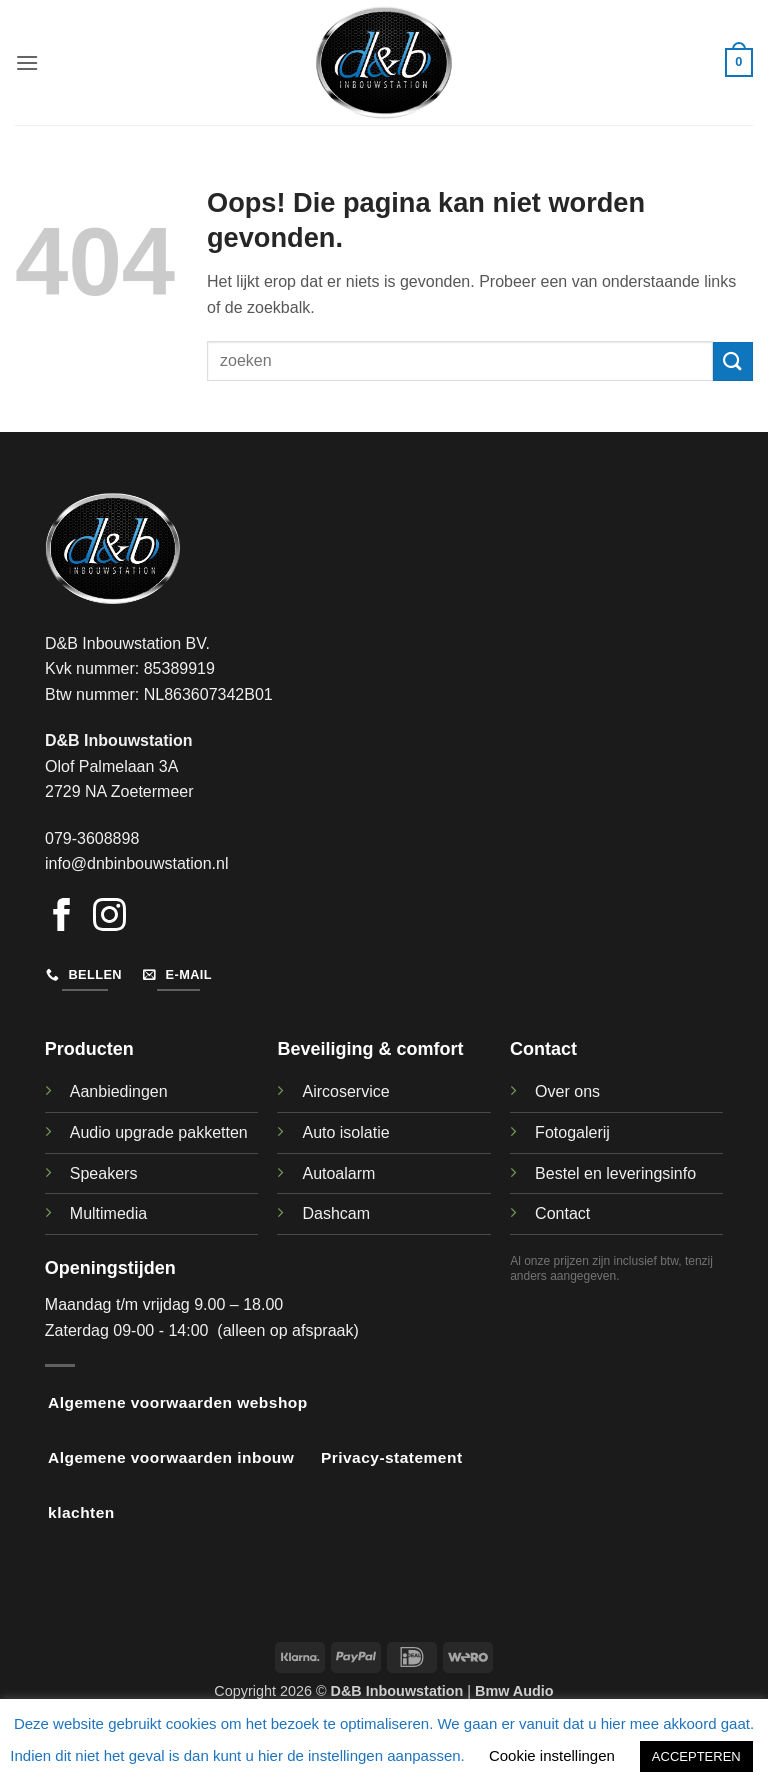 The image size is (768, 1789). Describe the element at coordinates (514, 1691) in the screenshot. I see `Bmw Audio` at that location.